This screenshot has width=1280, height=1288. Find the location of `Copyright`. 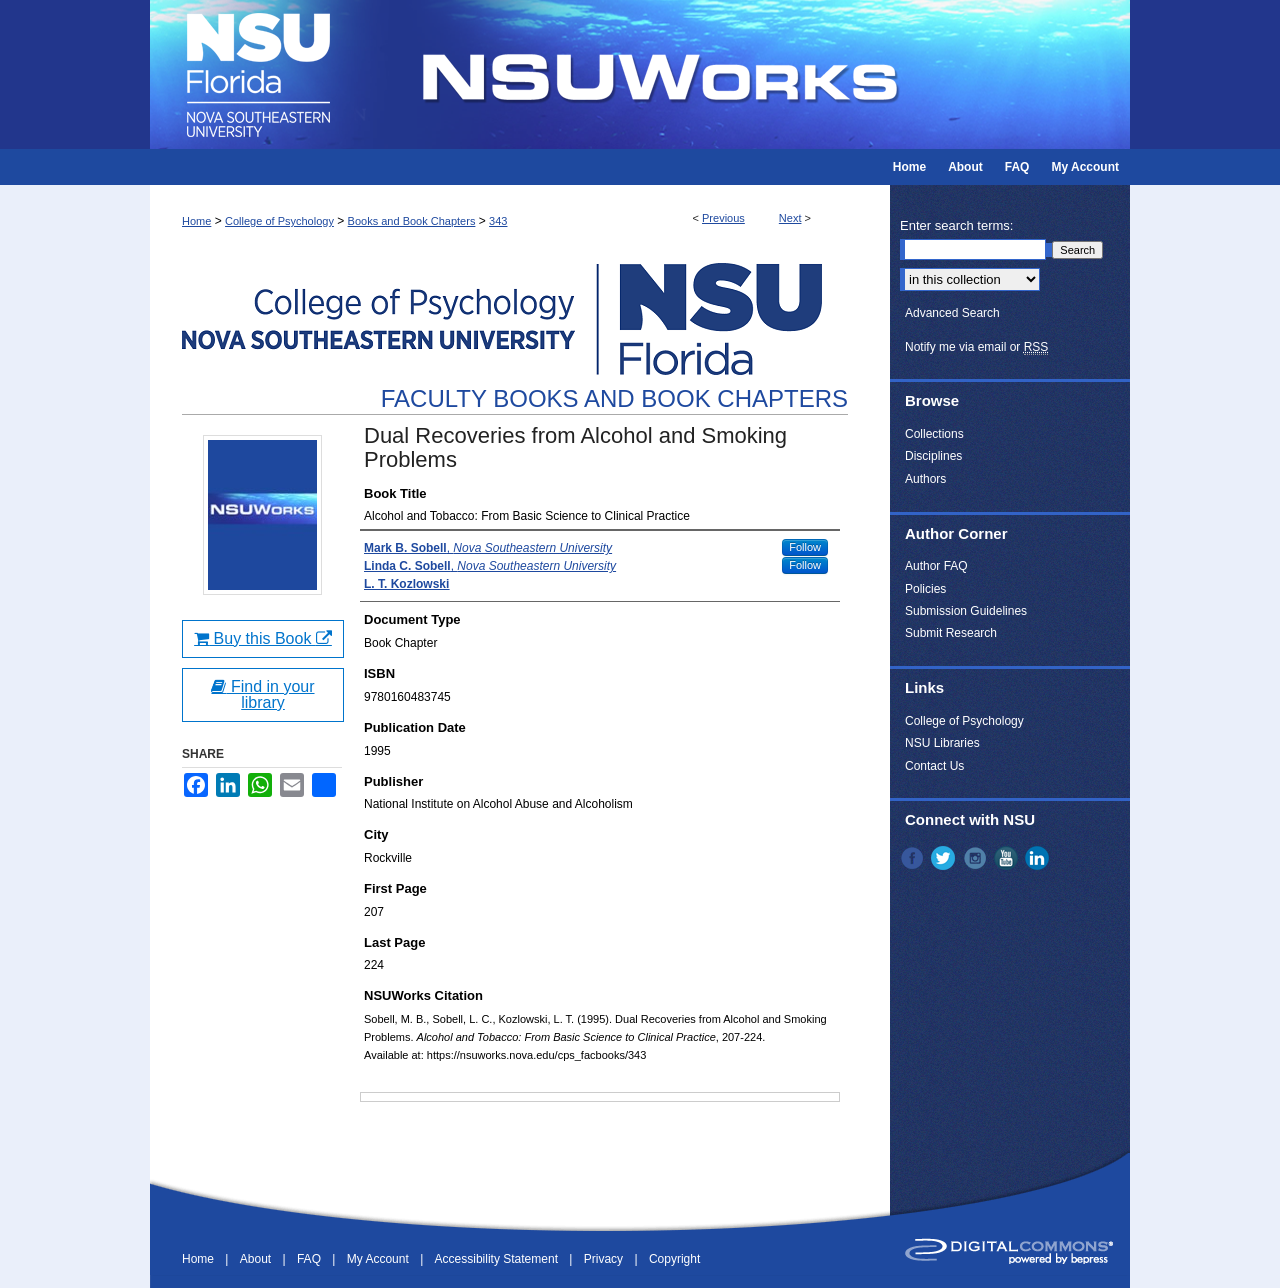

Copyright is located at coordinates (674, 1259).